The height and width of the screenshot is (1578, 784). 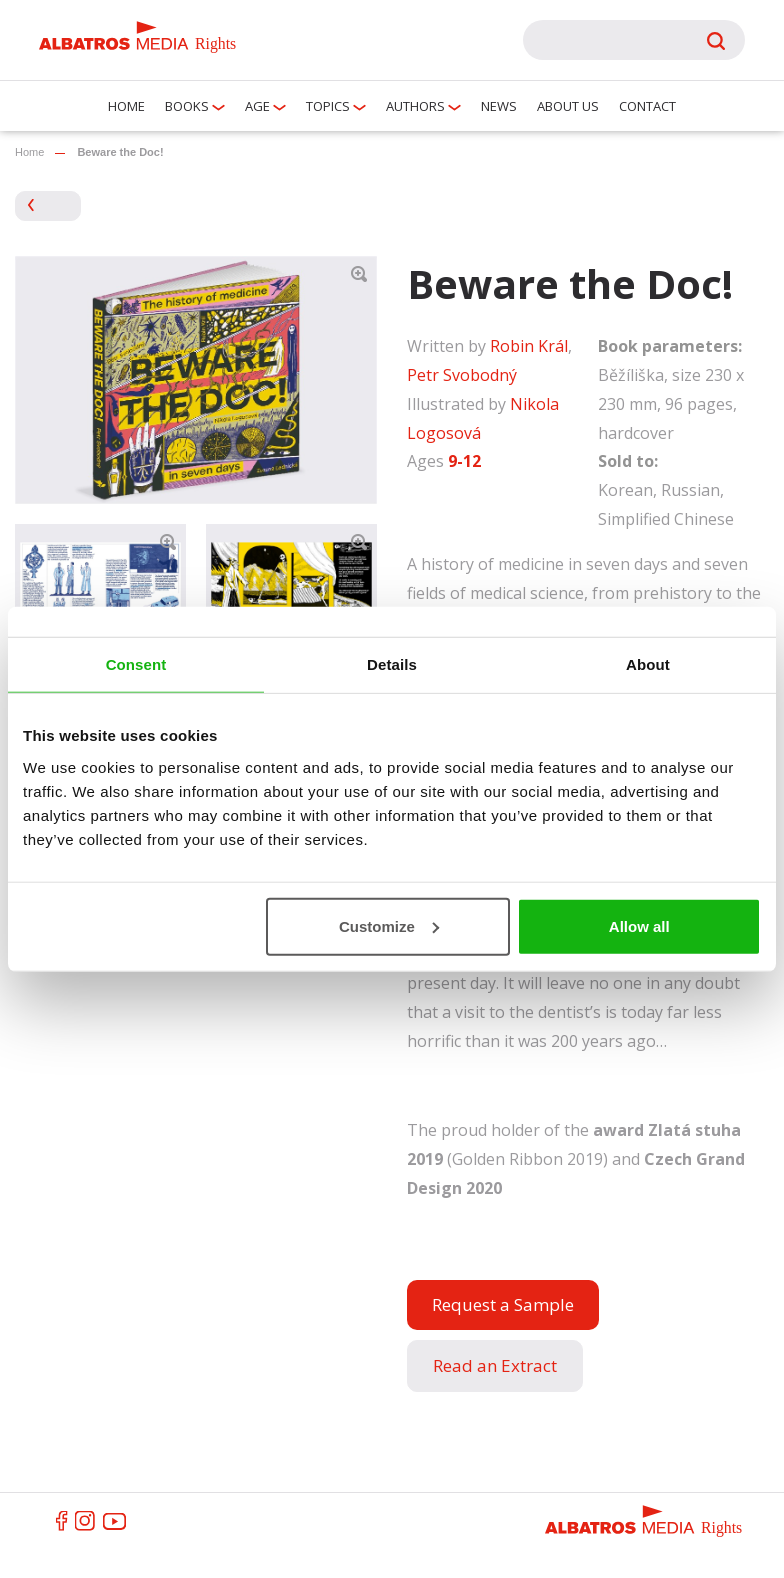 I want to click on Customize, so click(x=389, y=925).